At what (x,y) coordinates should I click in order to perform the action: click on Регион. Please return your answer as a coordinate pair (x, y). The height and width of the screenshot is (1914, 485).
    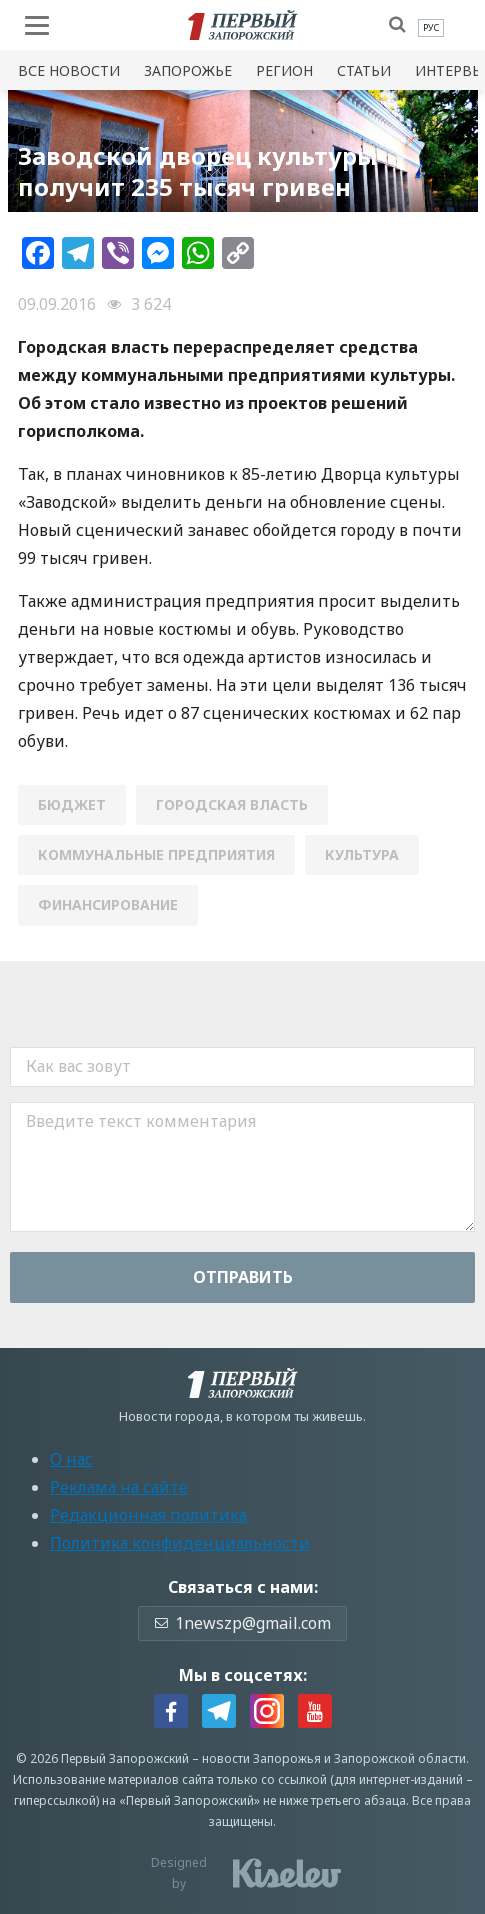
    Looking at the image, I should click on (284, 70).